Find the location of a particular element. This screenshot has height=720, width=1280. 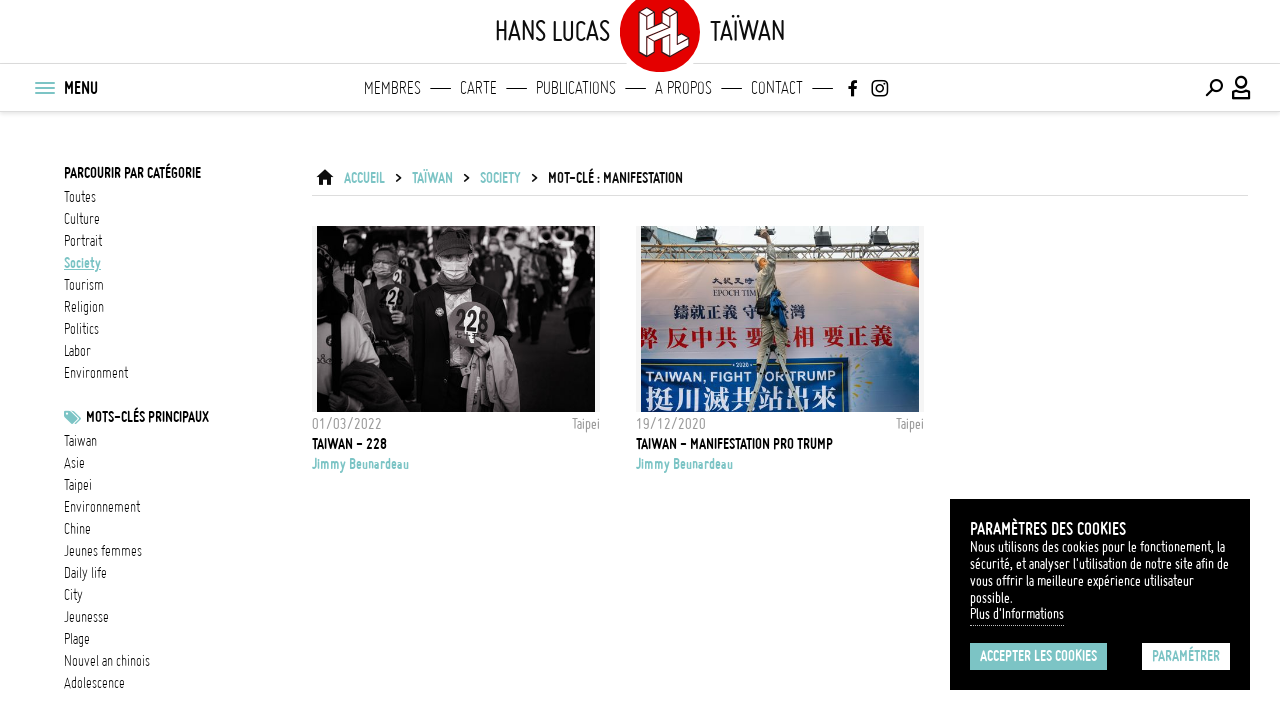

[Connexion / Panel / Inscription] is located at coordinates (1242, 88).